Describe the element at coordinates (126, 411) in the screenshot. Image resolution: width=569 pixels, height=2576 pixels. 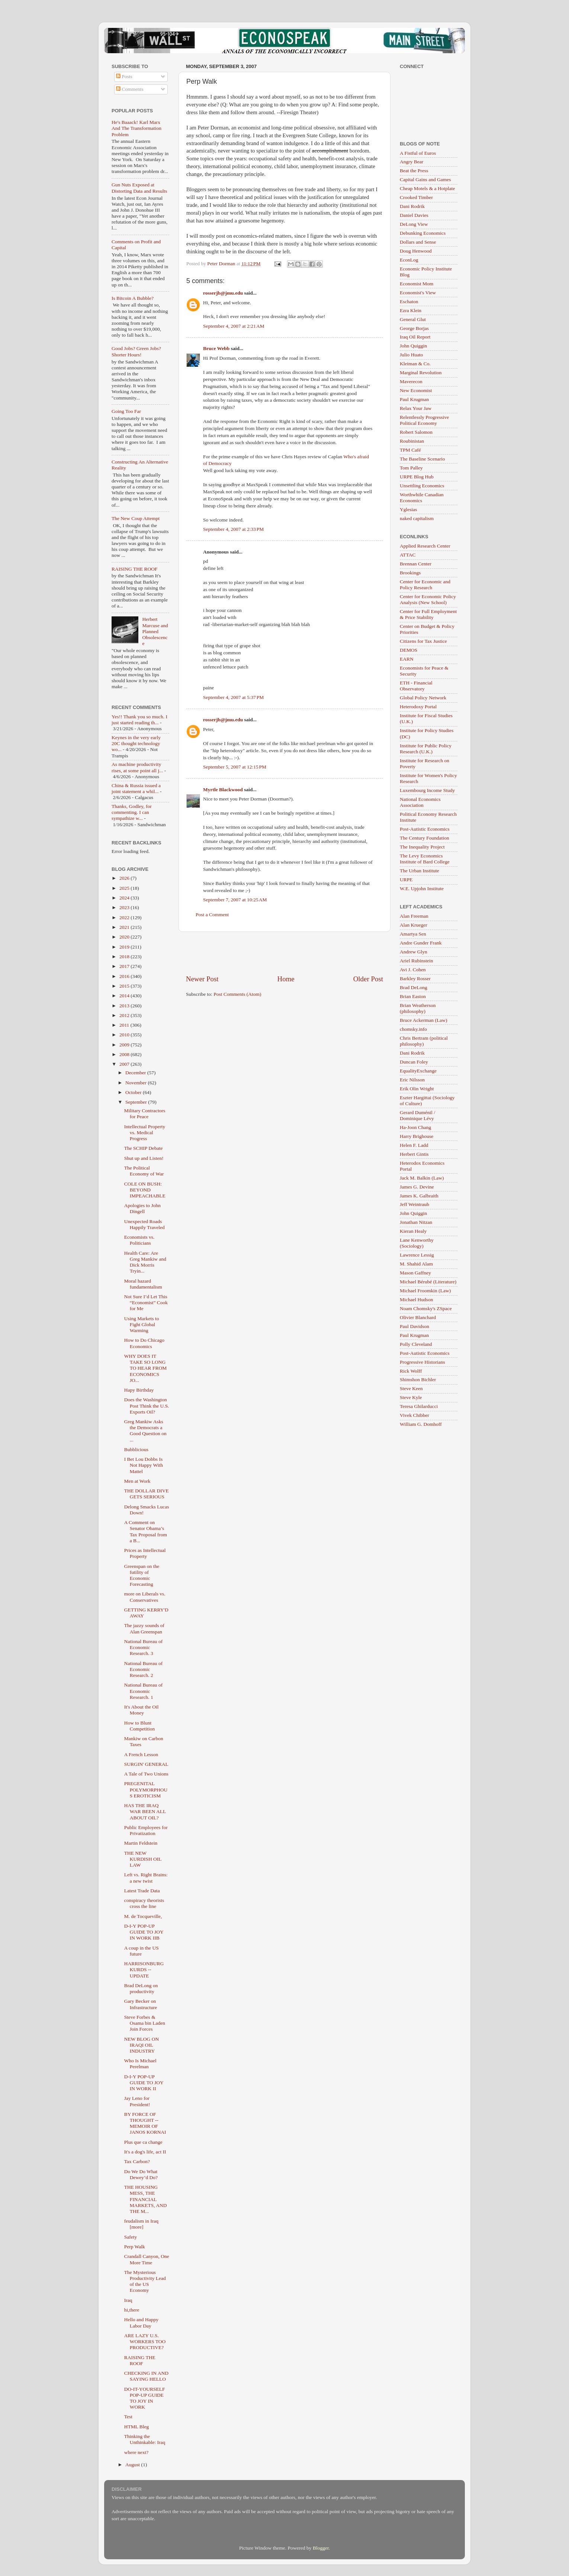
I see `Going Too Far` at that location.